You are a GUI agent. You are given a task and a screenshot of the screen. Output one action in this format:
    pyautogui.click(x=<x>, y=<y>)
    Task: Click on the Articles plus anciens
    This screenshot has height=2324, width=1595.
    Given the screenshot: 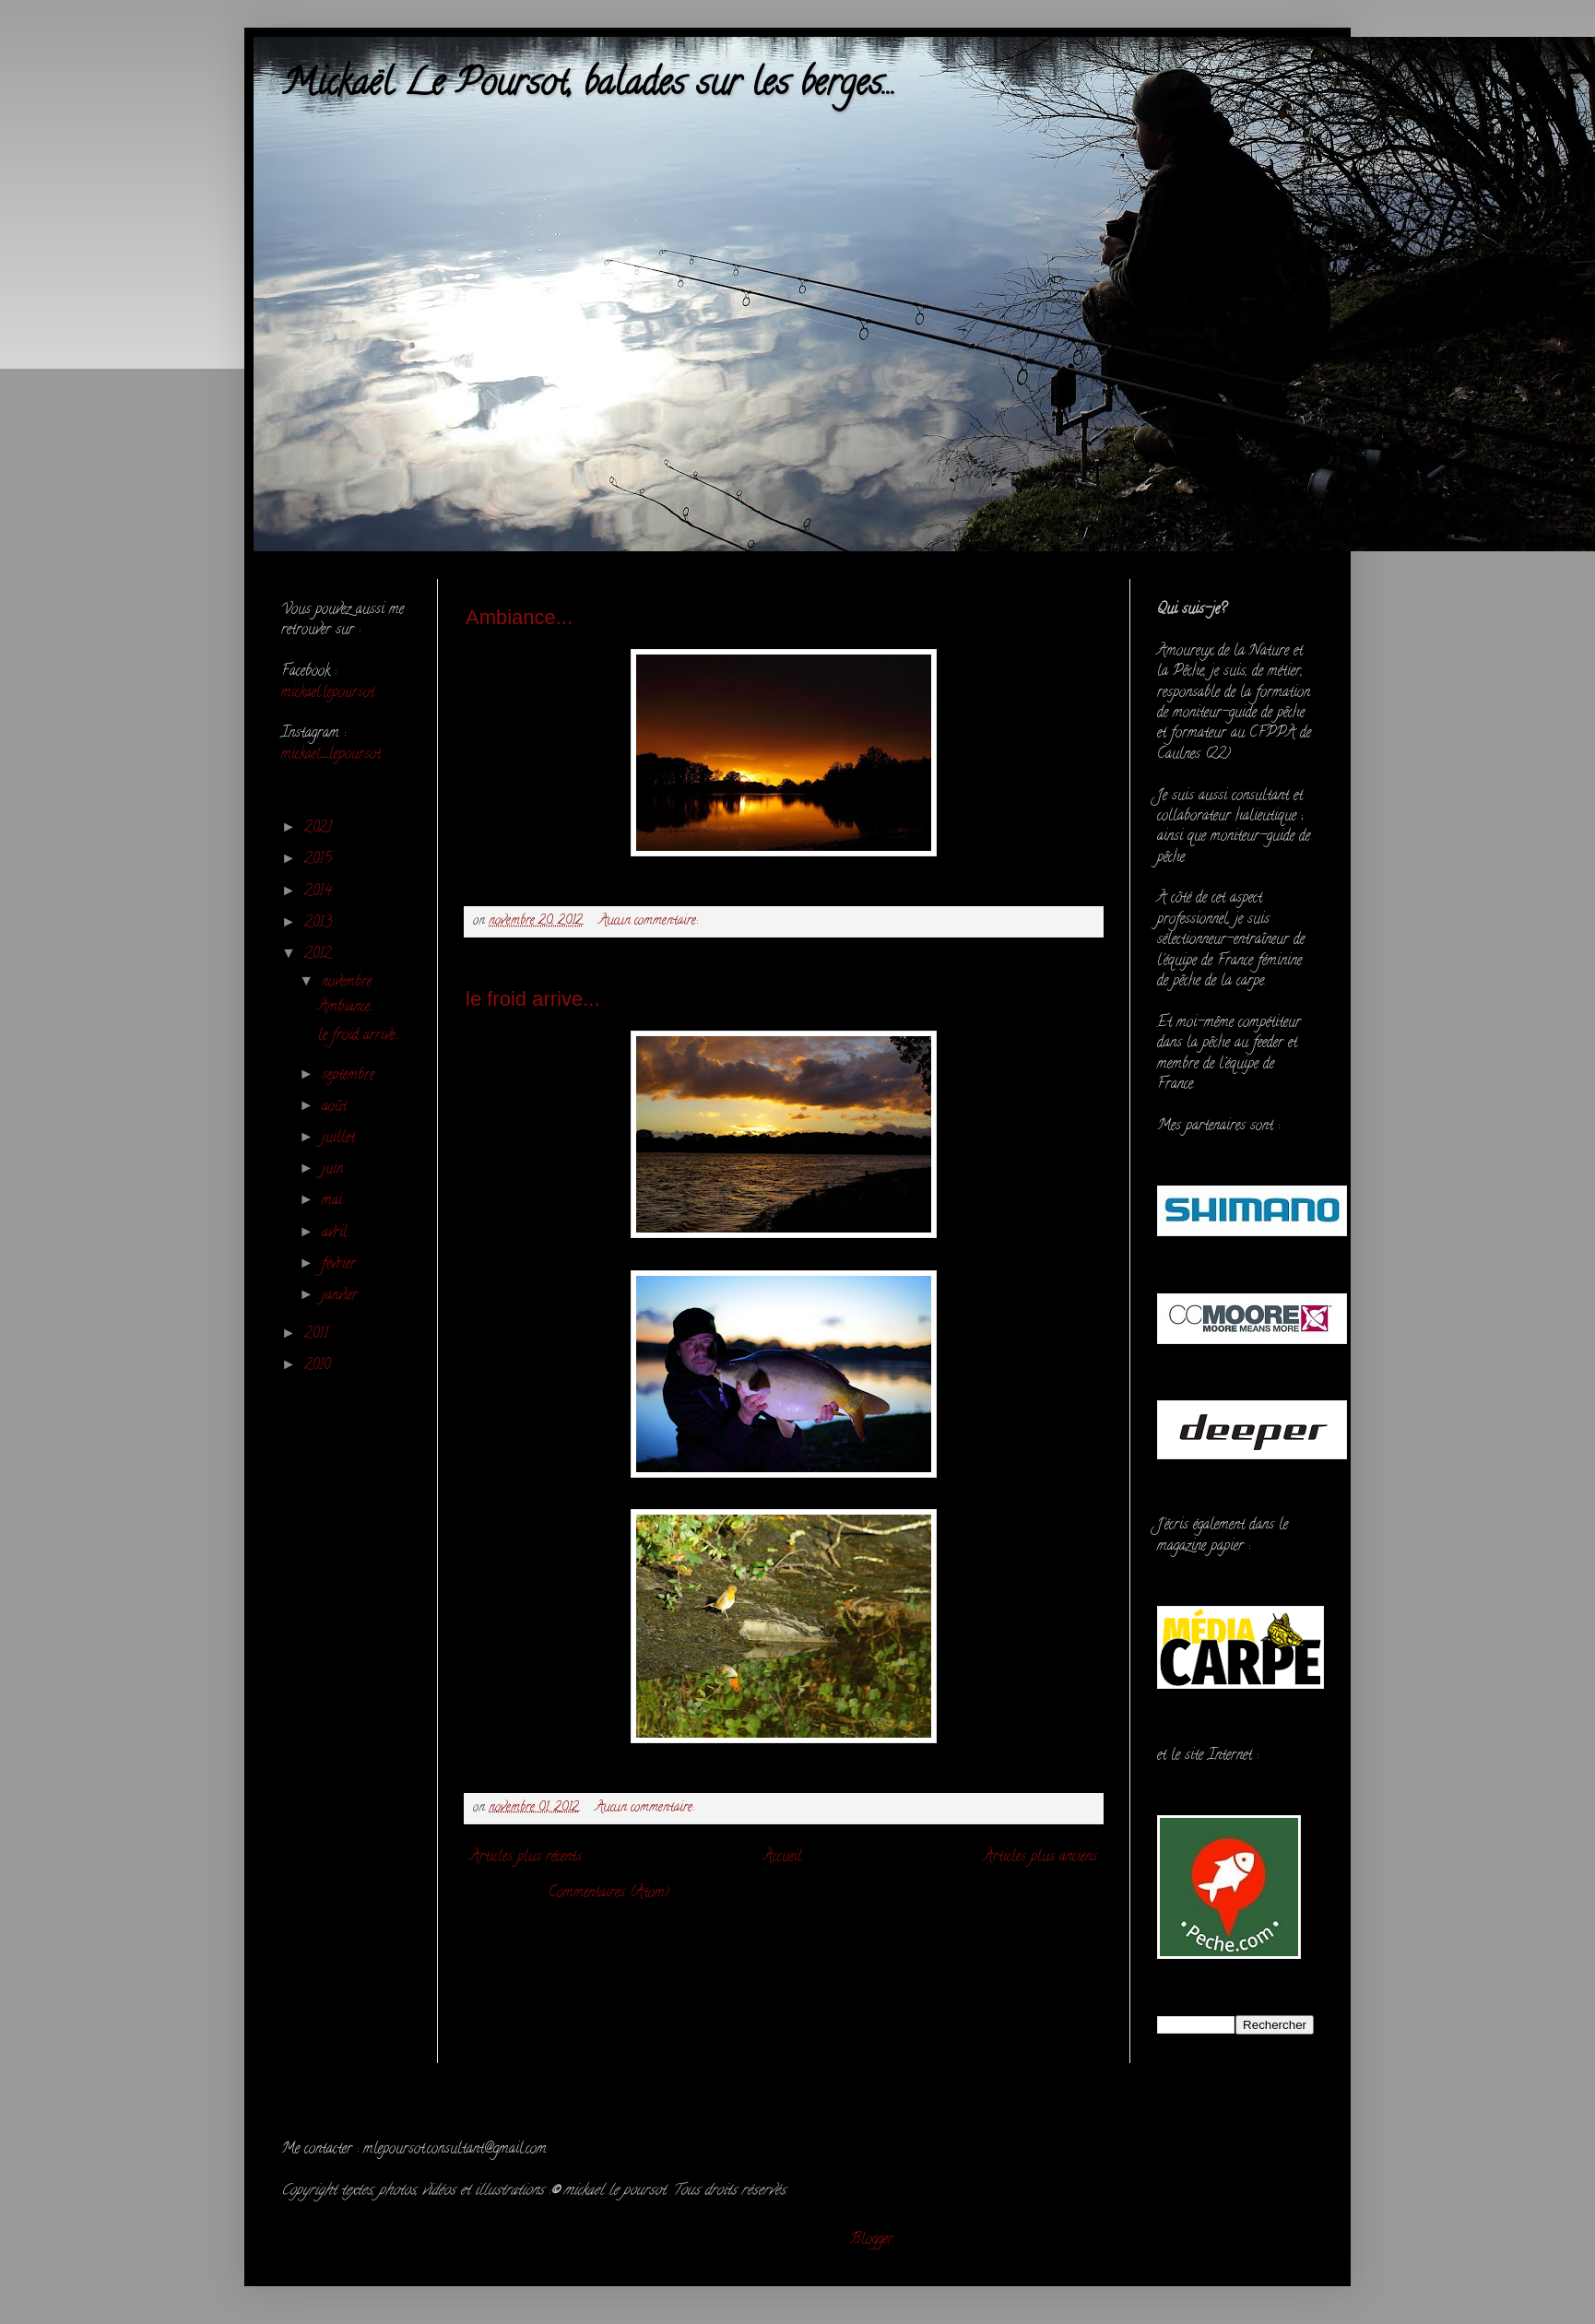 What is the action you would take?
    pyautogui.click(x=1040, y=1857)
    